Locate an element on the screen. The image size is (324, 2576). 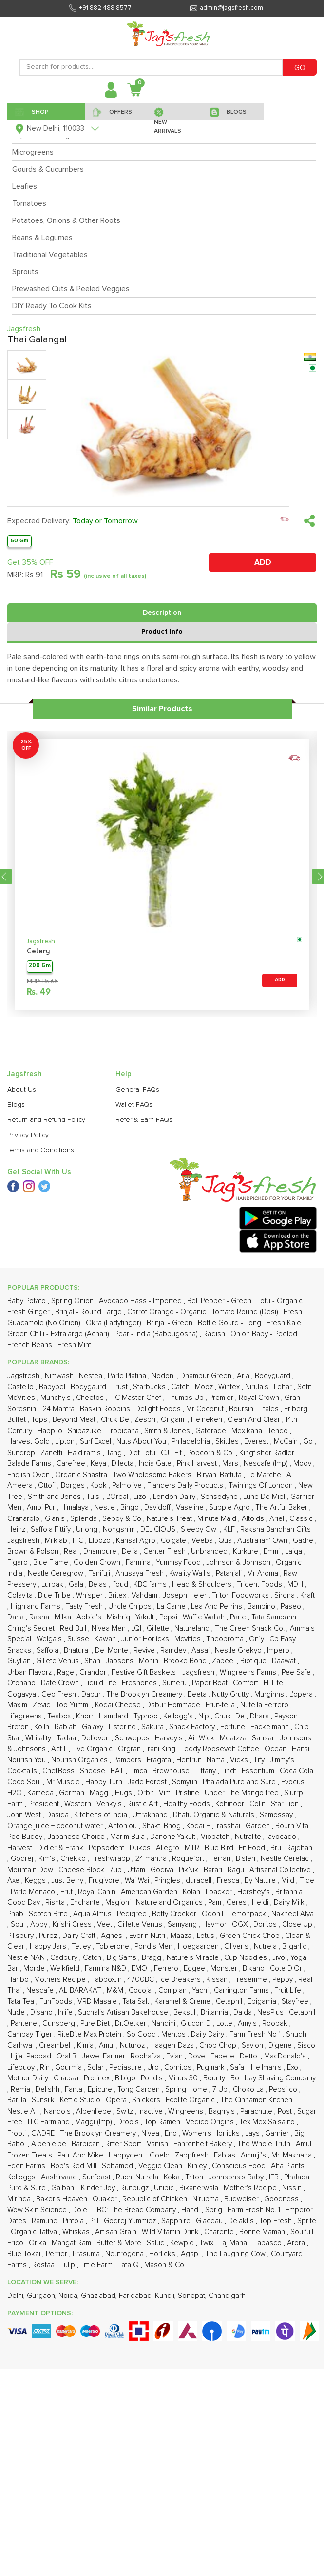
Kinder Joy is located at coordinates (99, 2188).